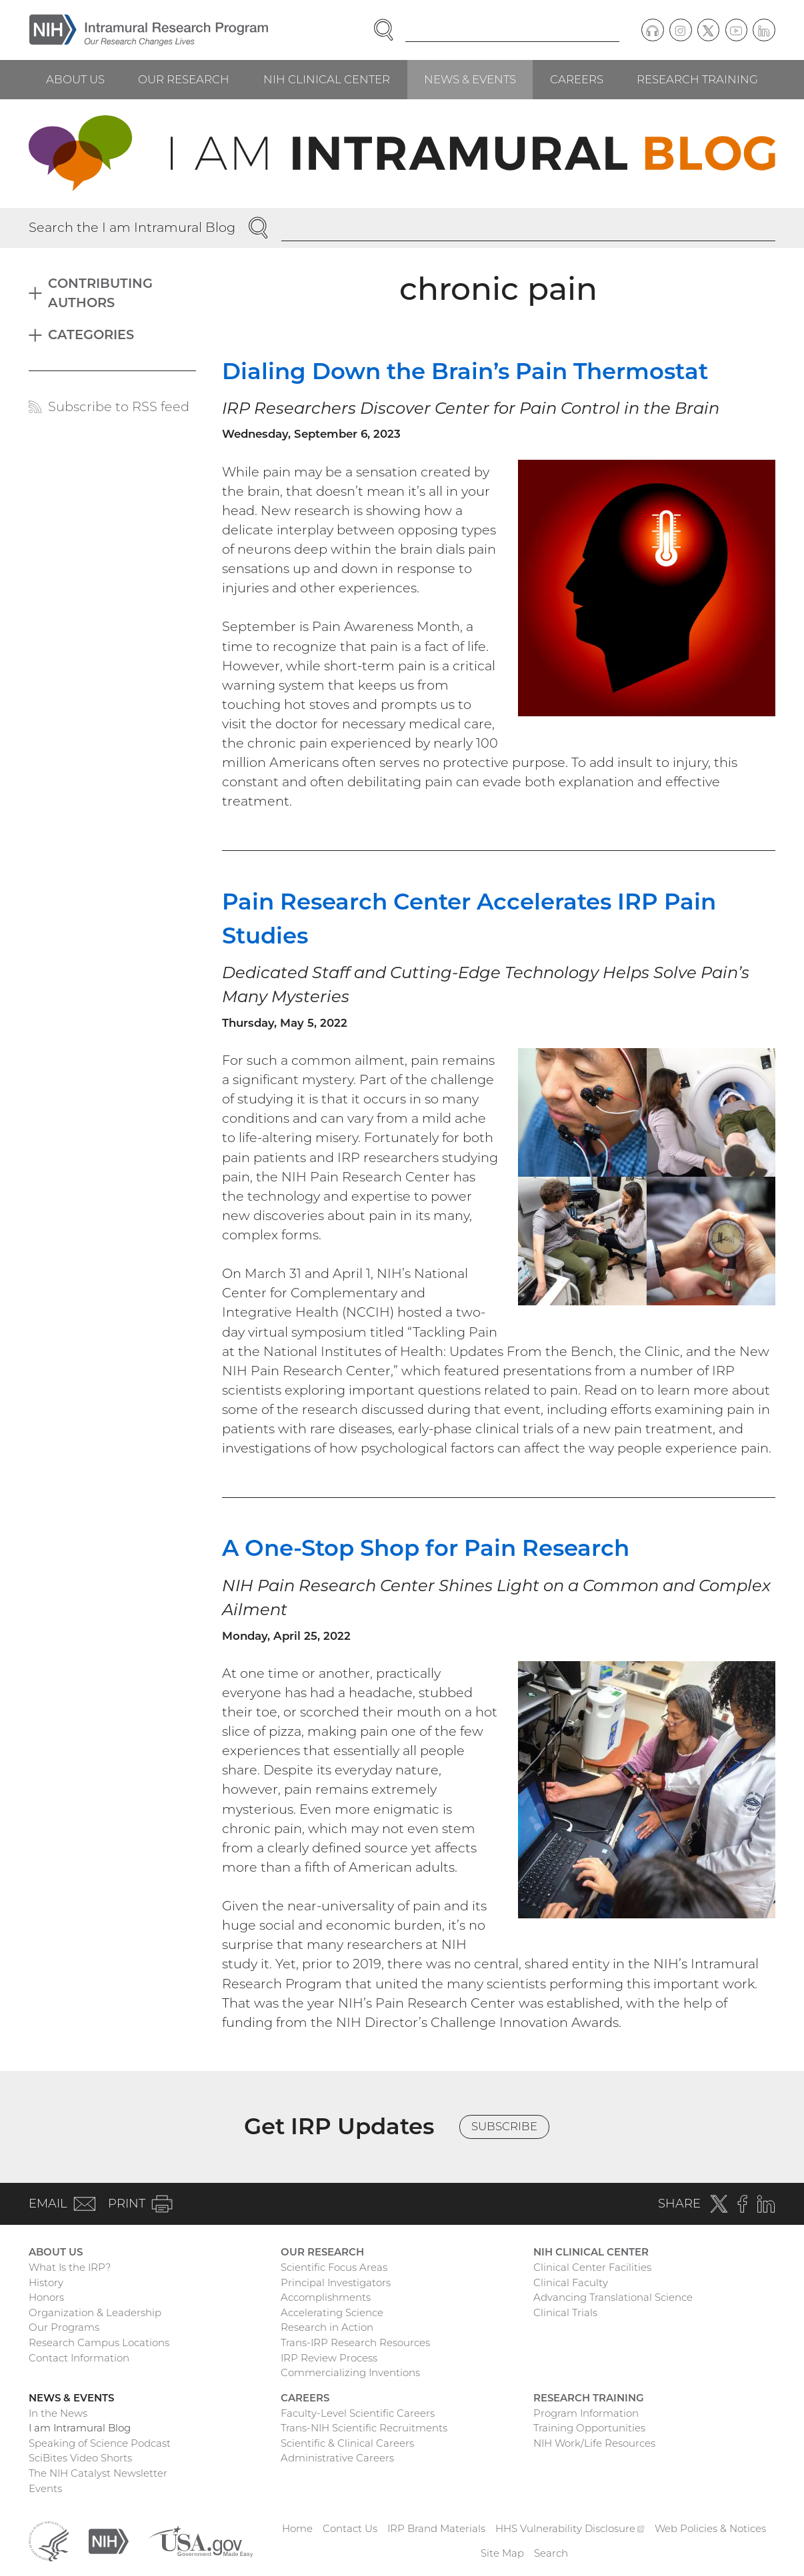 Image resolution: width=804 pixels, height=2576 pixels. I want to click on Search the I am Intramural Blog, so click(132, 227).